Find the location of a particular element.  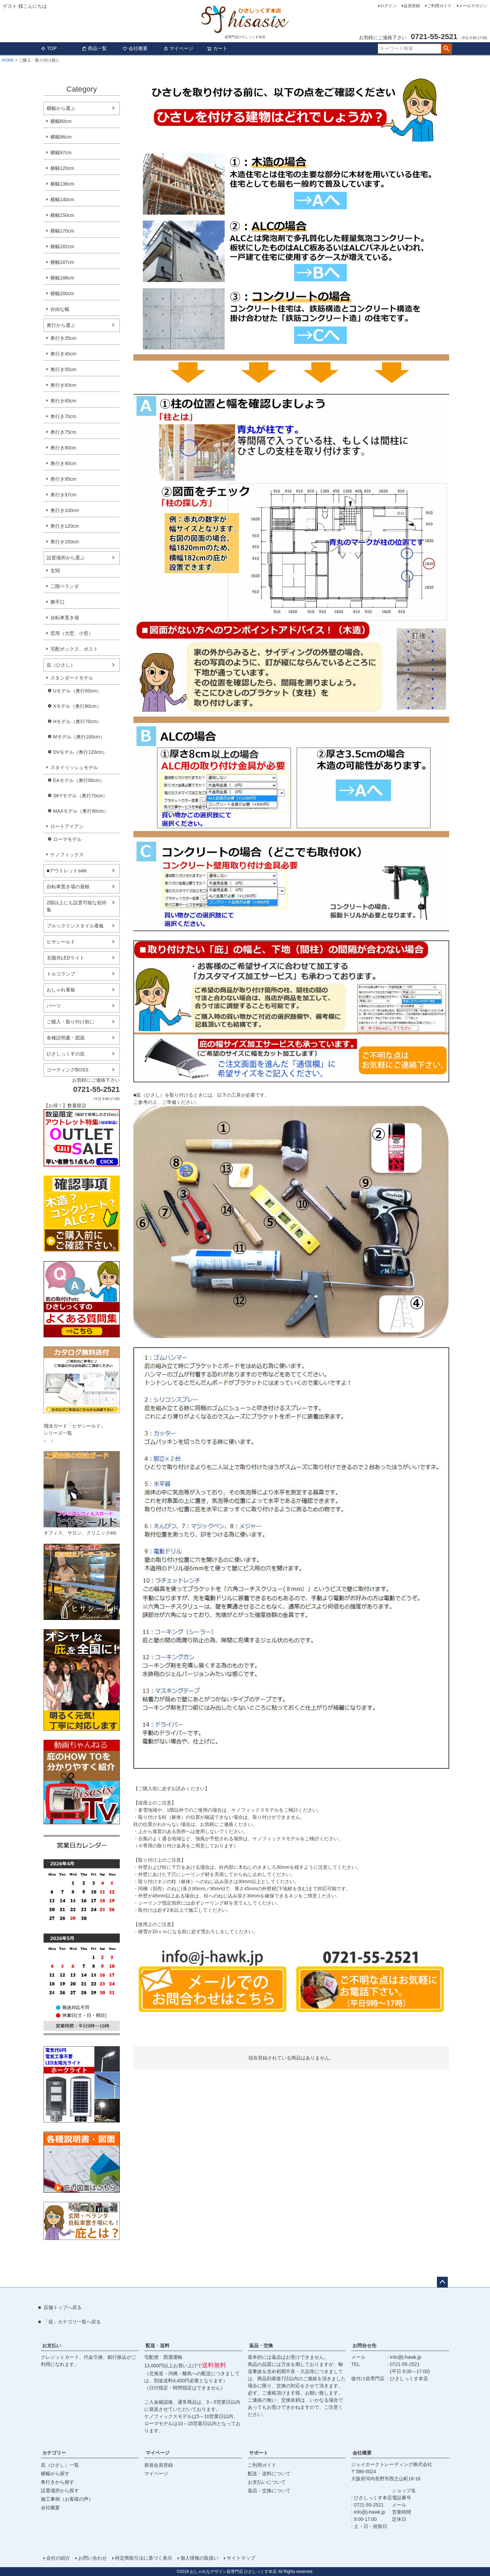

横幅120cm is located at coordinates (62, 168).